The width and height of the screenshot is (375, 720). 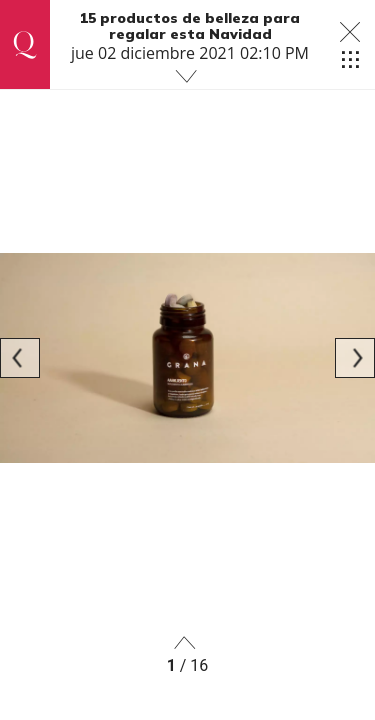 What do you see at coordinates (20, 358) in the screenshot?
I see `[Previous]` at bounding box center [20, 358].